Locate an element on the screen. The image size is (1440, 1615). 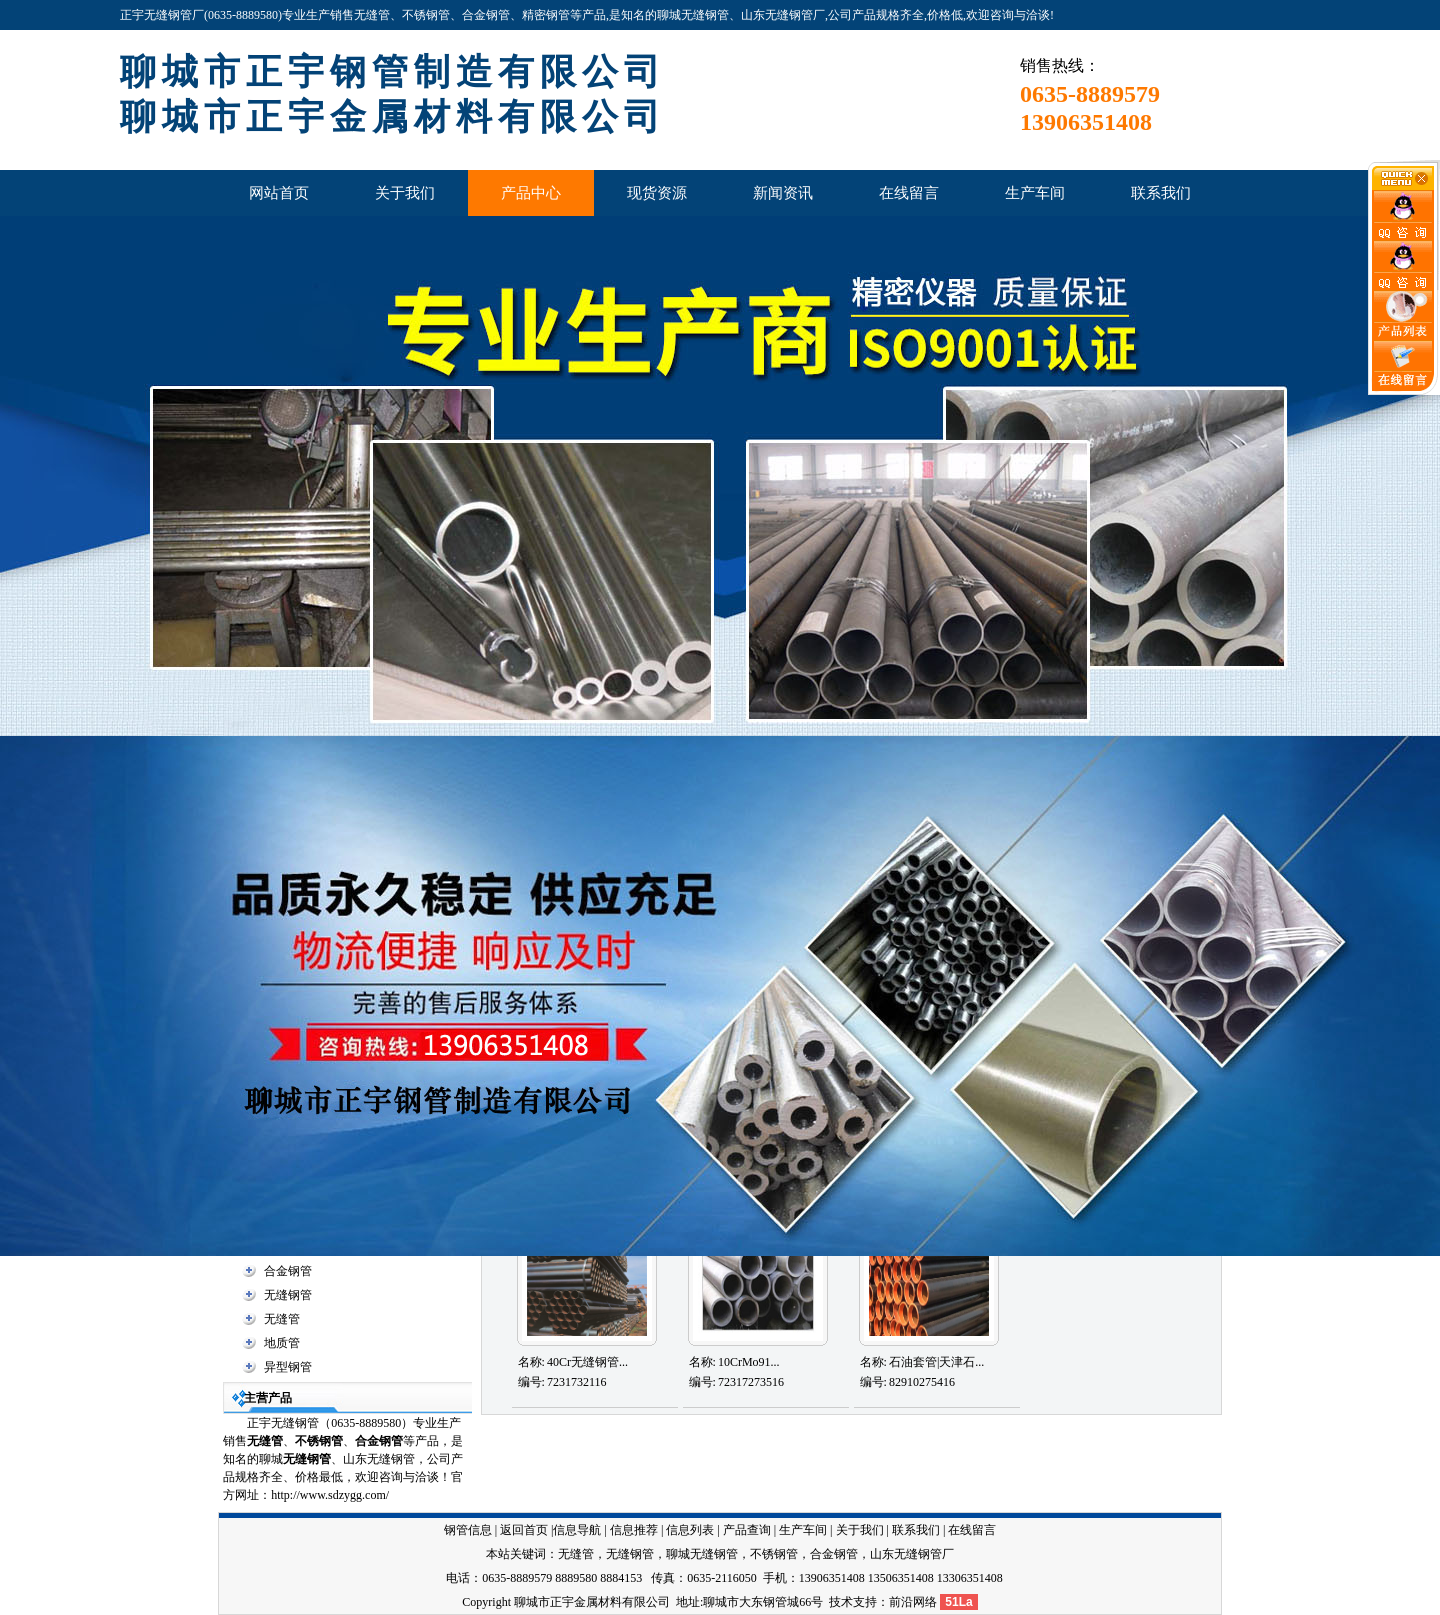
技术 is located at coordinates (841, 1602).